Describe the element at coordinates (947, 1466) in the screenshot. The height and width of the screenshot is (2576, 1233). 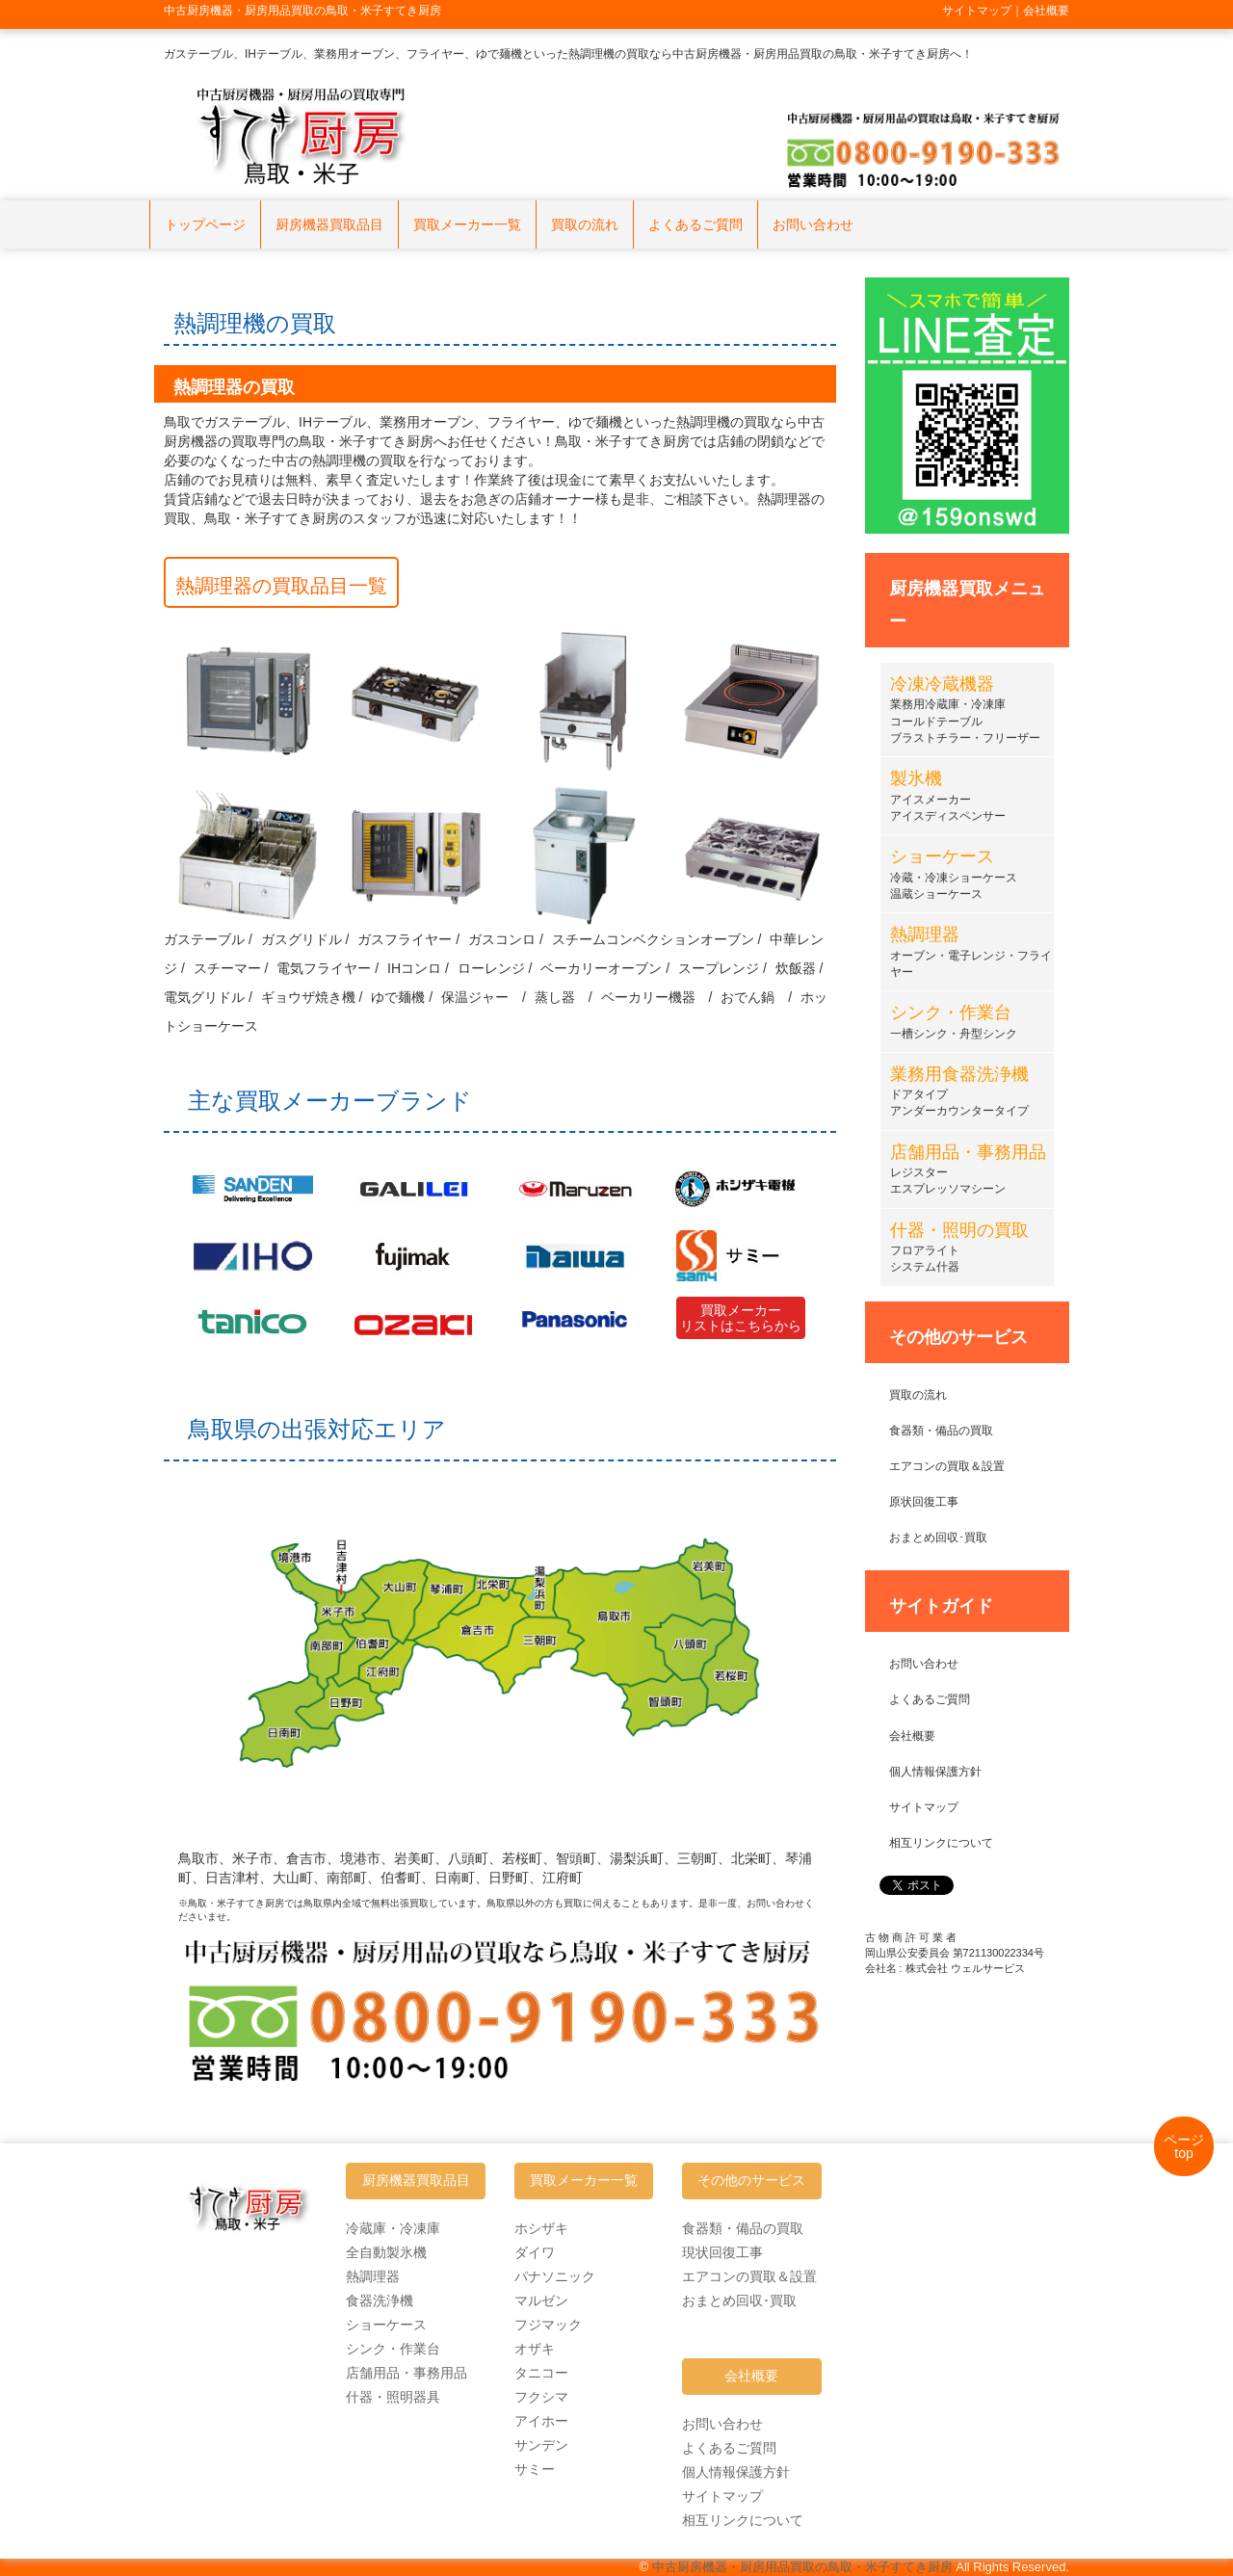
I see `エアコンの買取＆設置` at that location.